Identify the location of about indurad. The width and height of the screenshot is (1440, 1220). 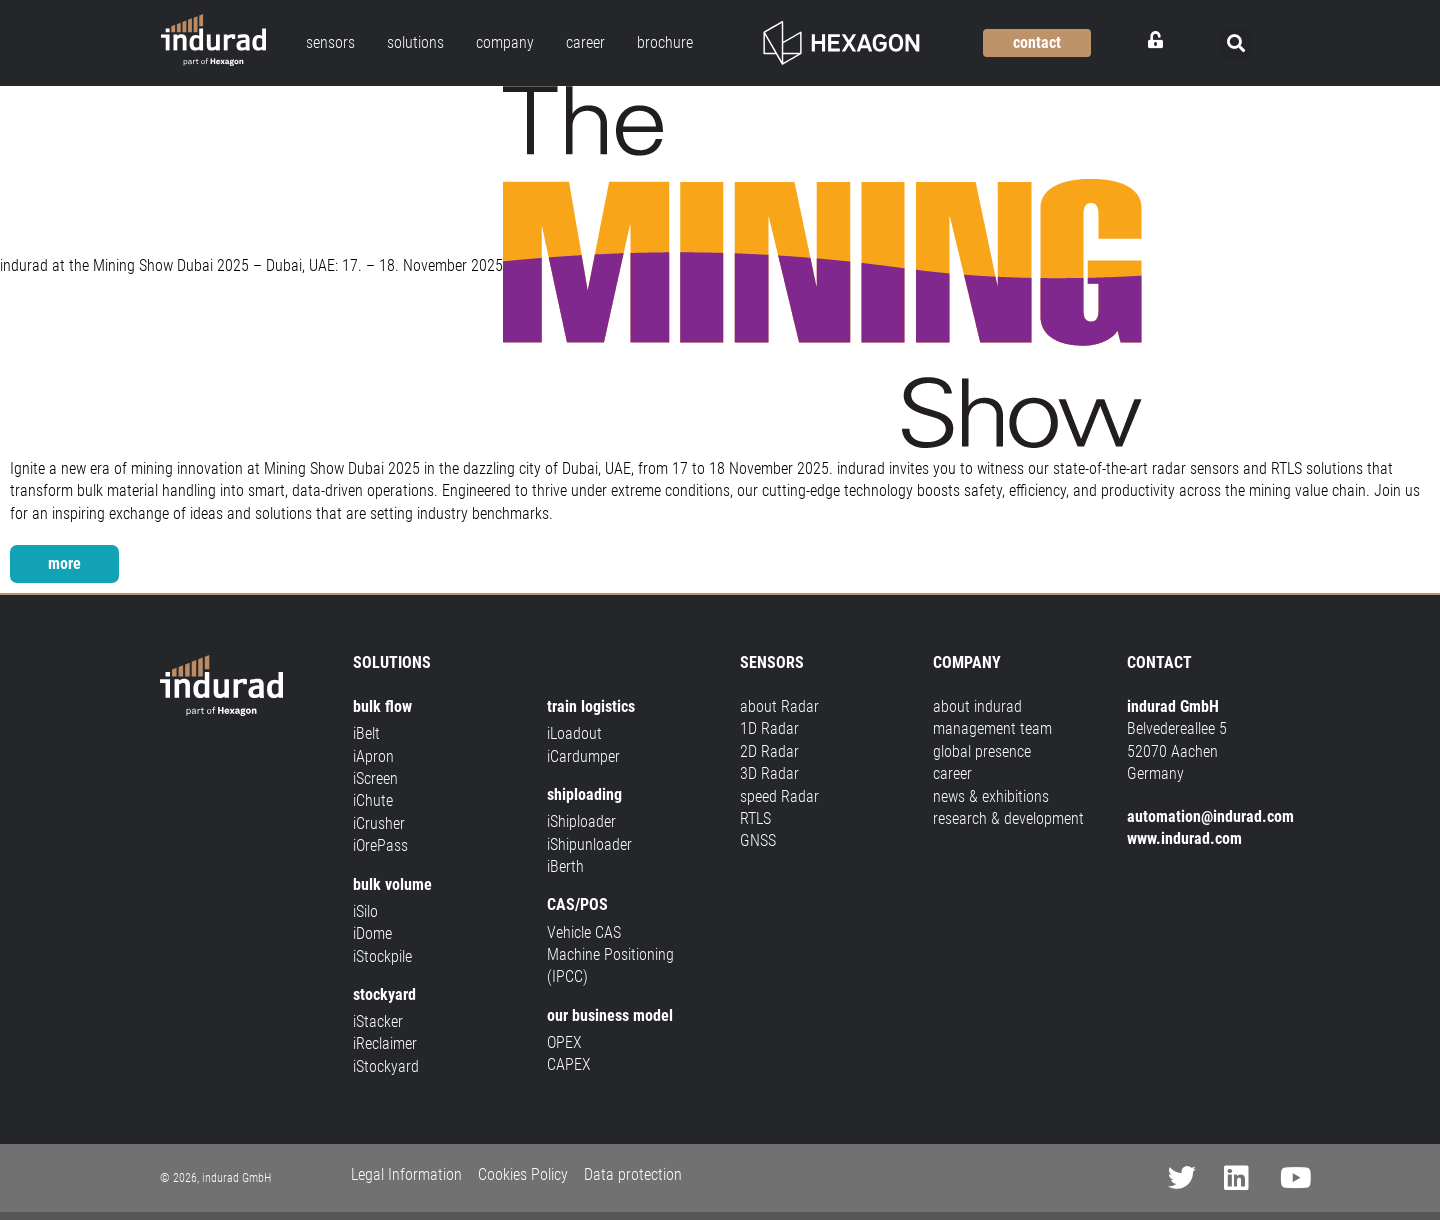
(977, 706).